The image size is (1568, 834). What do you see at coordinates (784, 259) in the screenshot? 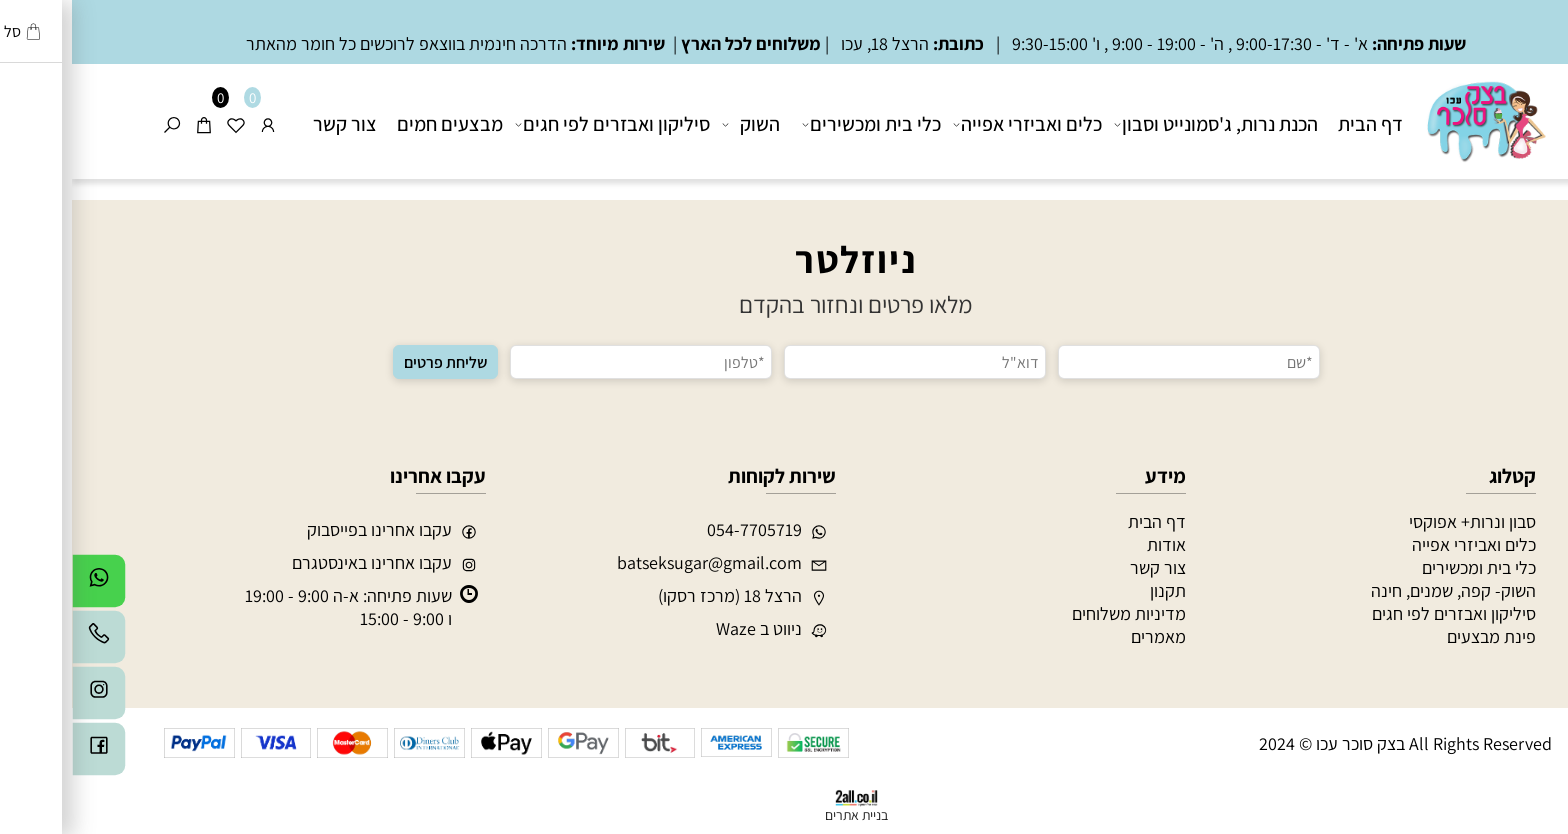
I see `ניוזלטר` at bounding box center [784, 259].